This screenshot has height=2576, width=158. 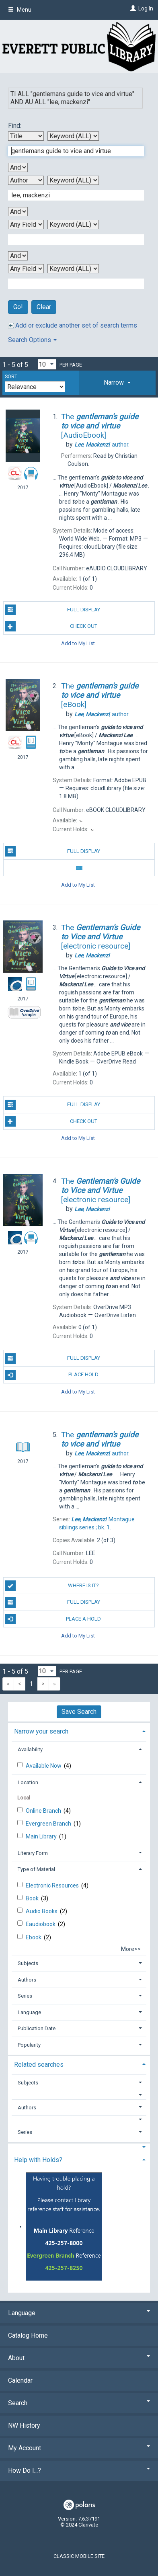 What do you see at coordinates (36, 2028) in the screenshot?
I see `Publication Date [button]` at bounding box center [36, 2028].